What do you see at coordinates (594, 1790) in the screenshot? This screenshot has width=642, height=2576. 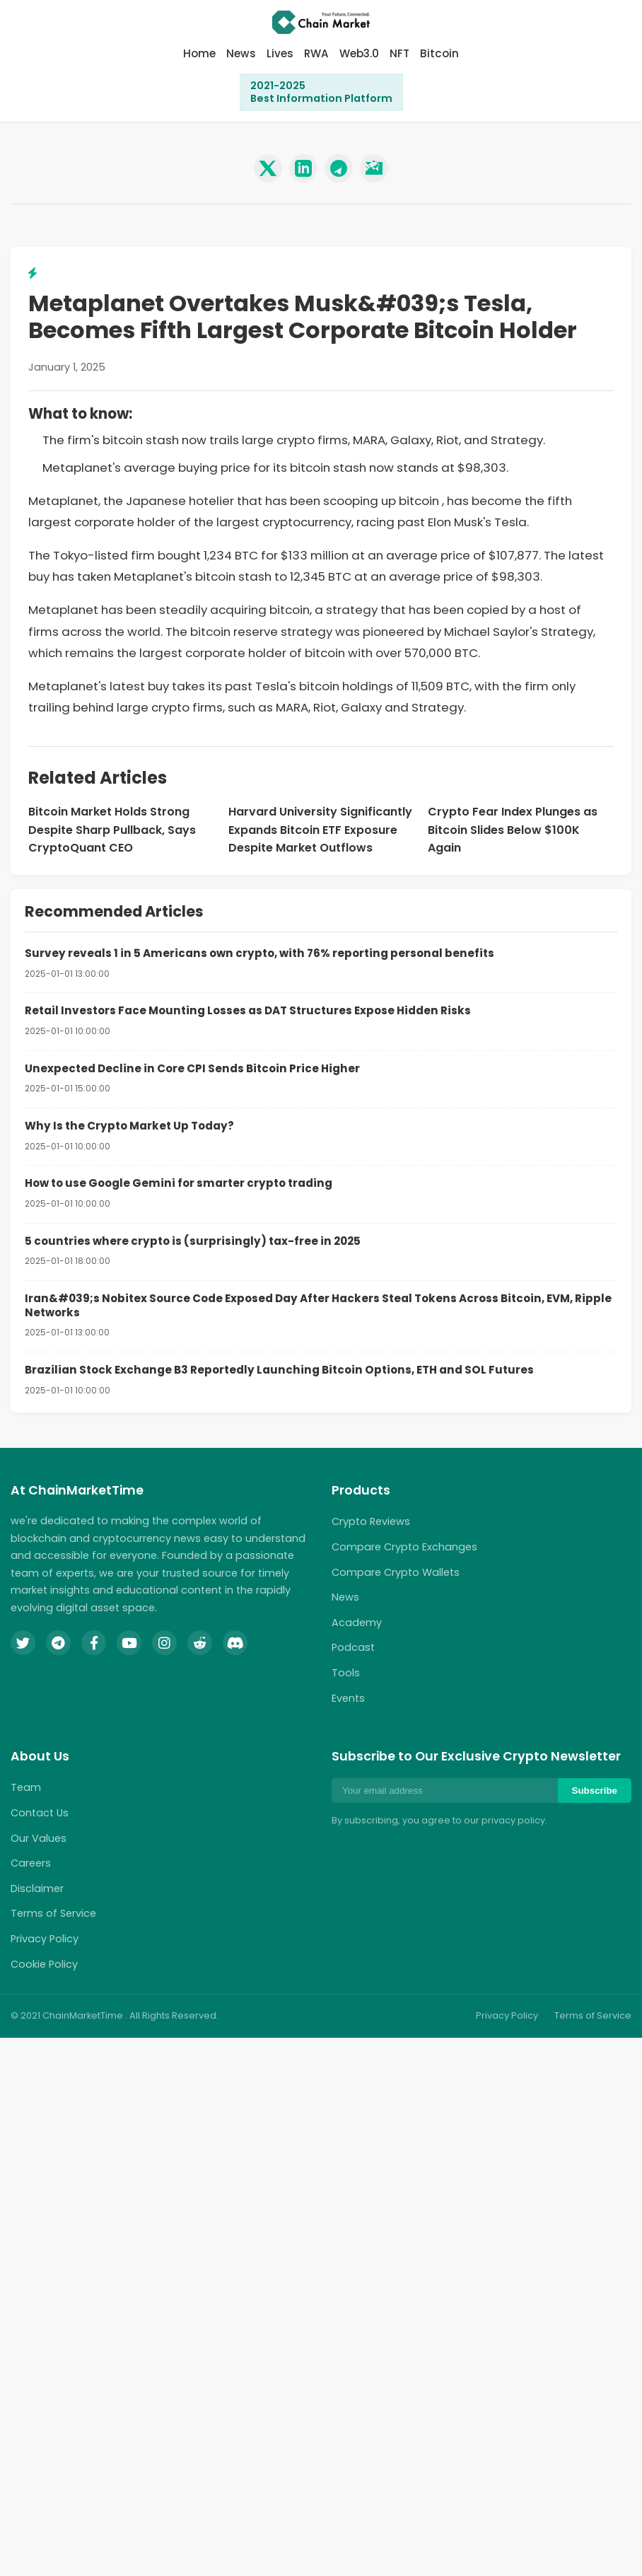 I see `Subscribe` at bounding box center [594, 1790].